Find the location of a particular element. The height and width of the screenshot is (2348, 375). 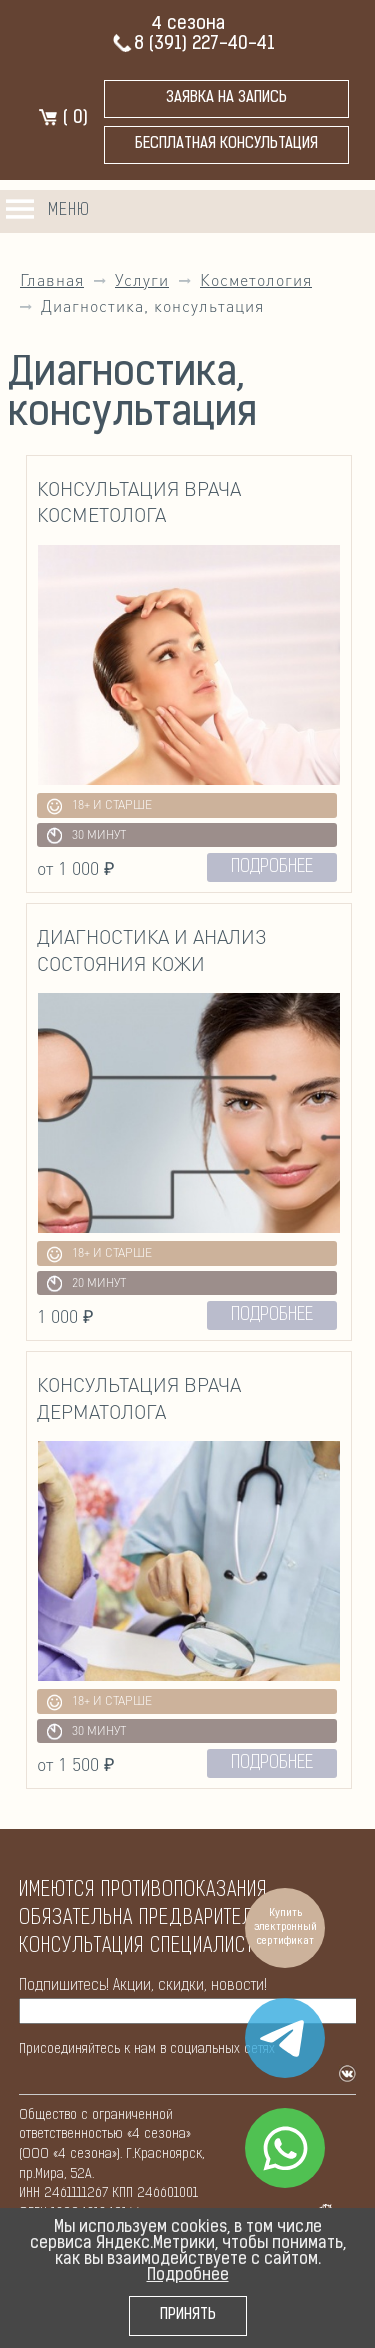

30 минут is located at coordinates (87, 835).